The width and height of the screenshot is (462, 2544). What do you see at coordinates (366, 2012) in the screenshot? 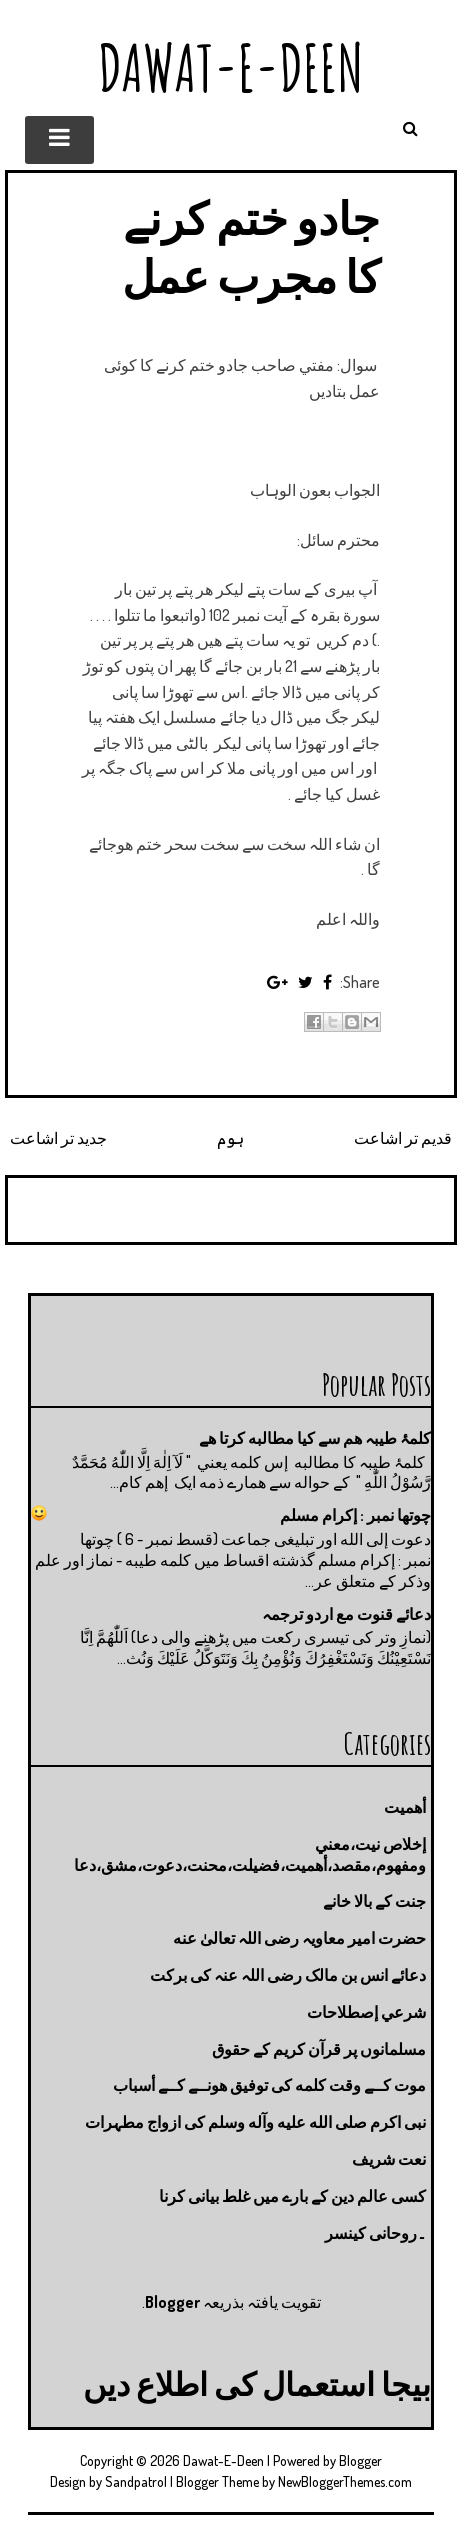
I see `شرعي إصطلاحات` at bounding box center [366, 2012].